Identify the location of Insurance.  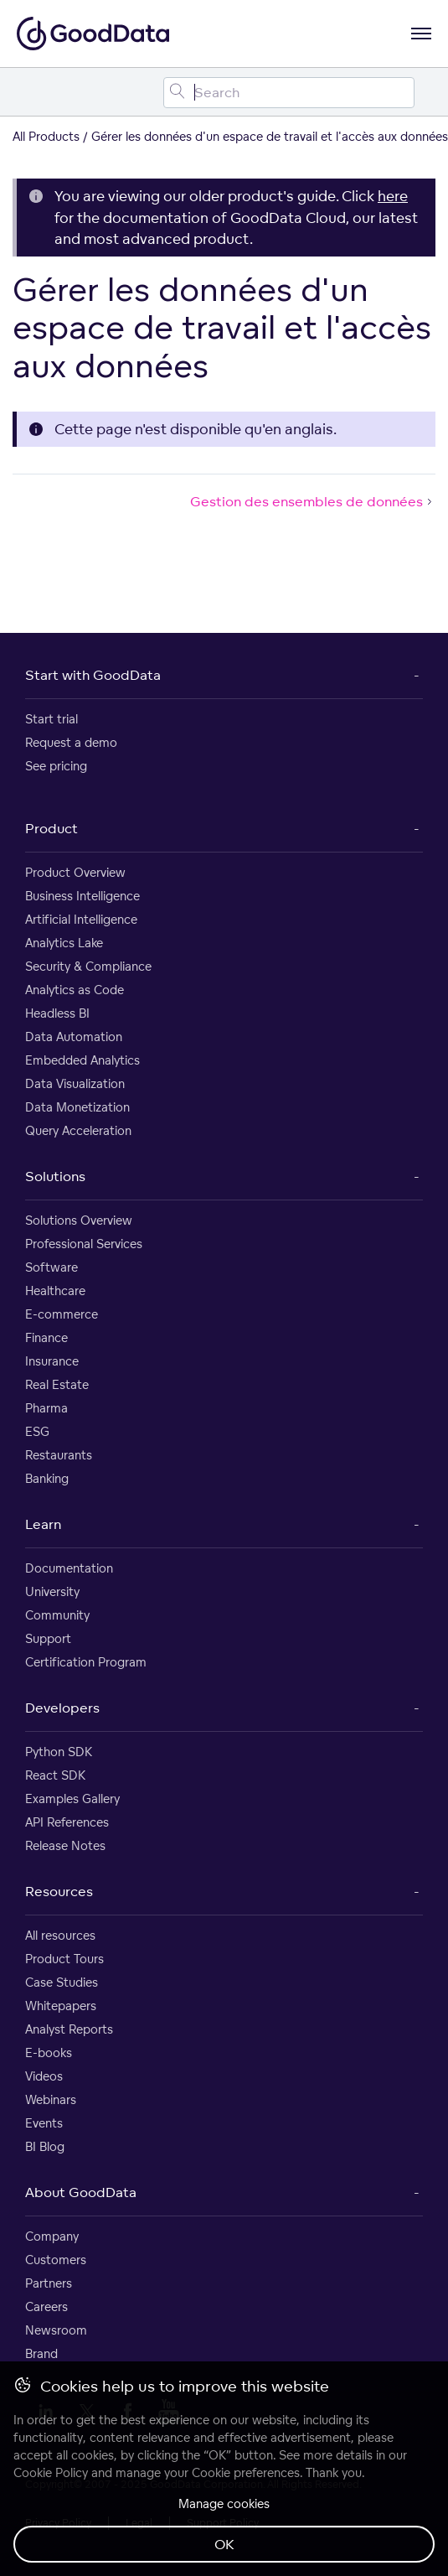
(52, 1361).